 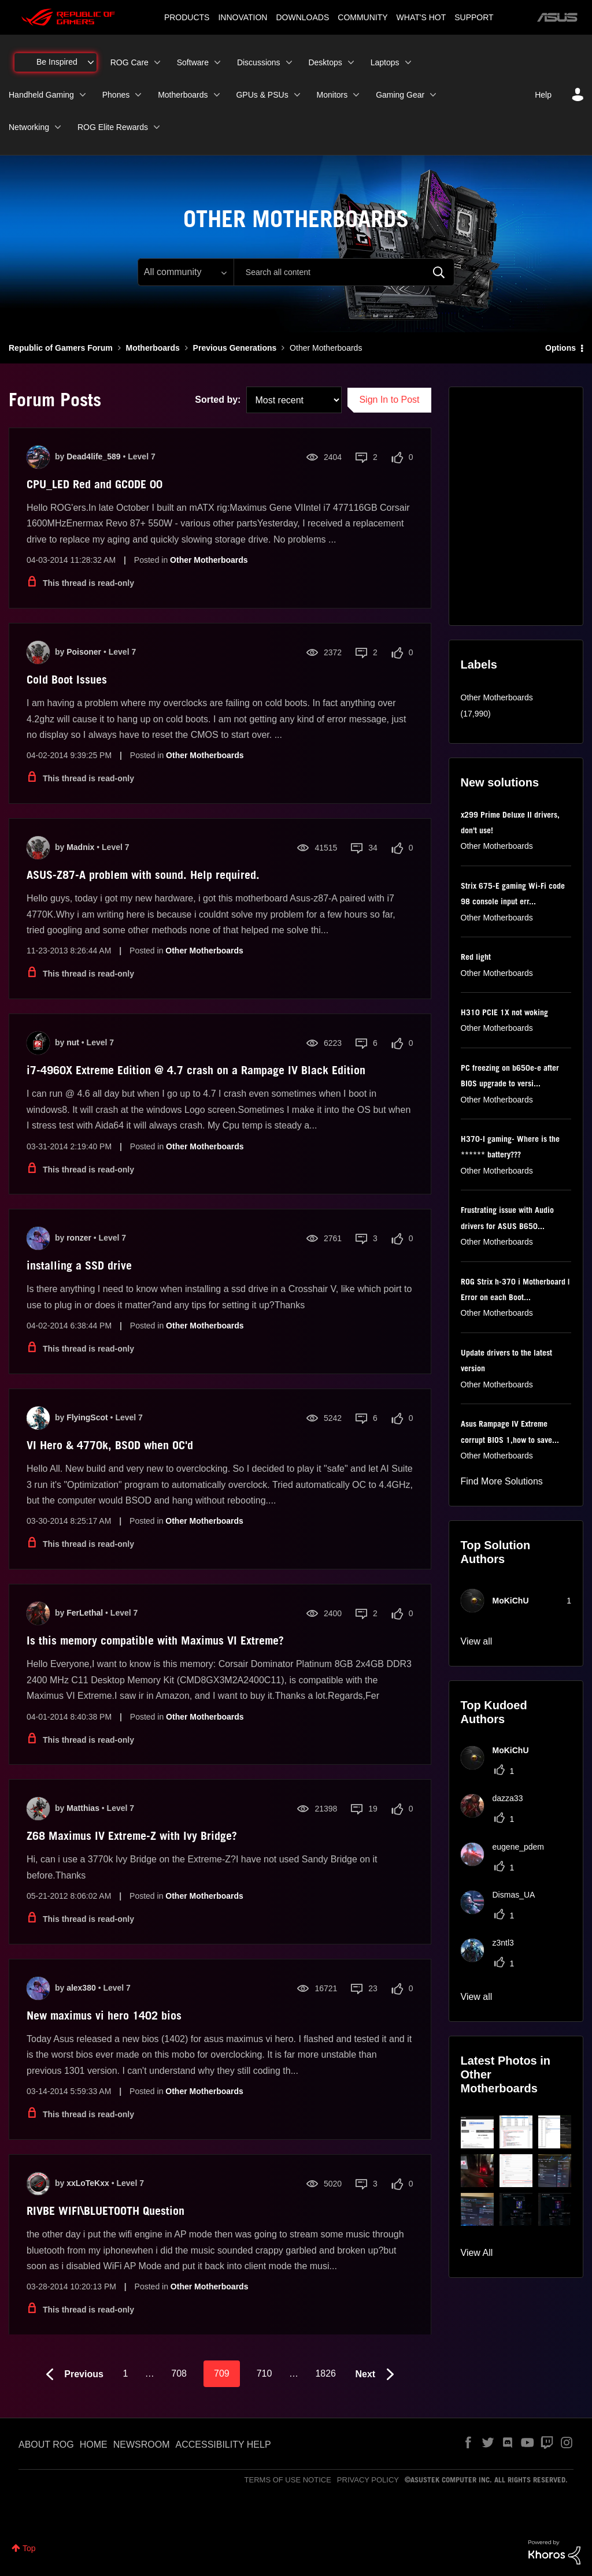 What do you see at coordinates (94, 484) in the screenshot?
I see `CPU_LED Red and GCODE 00` at bounding box center [94, 484].